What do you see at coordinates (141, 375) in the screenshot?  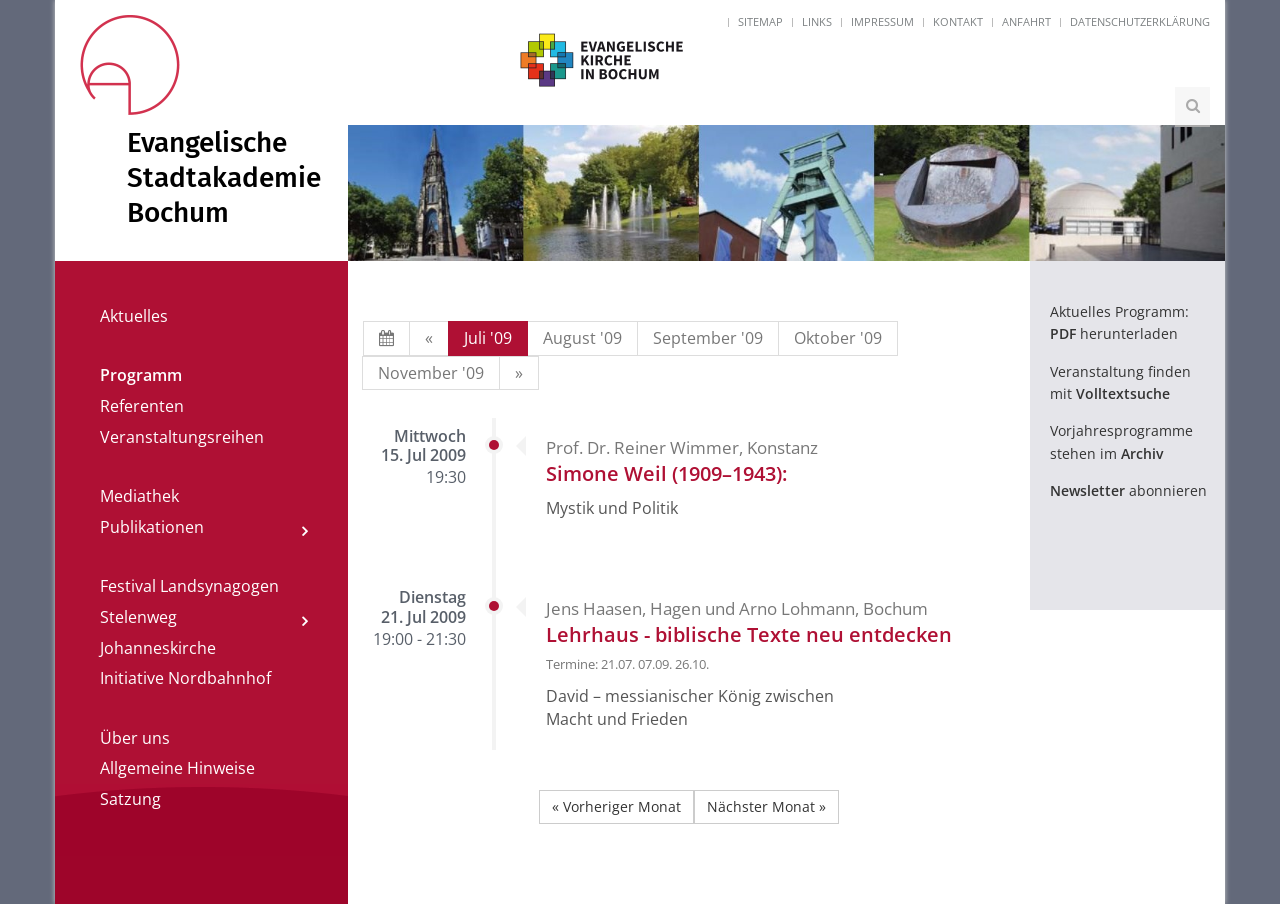 I see `Programm` at bounding box center [141, 375].